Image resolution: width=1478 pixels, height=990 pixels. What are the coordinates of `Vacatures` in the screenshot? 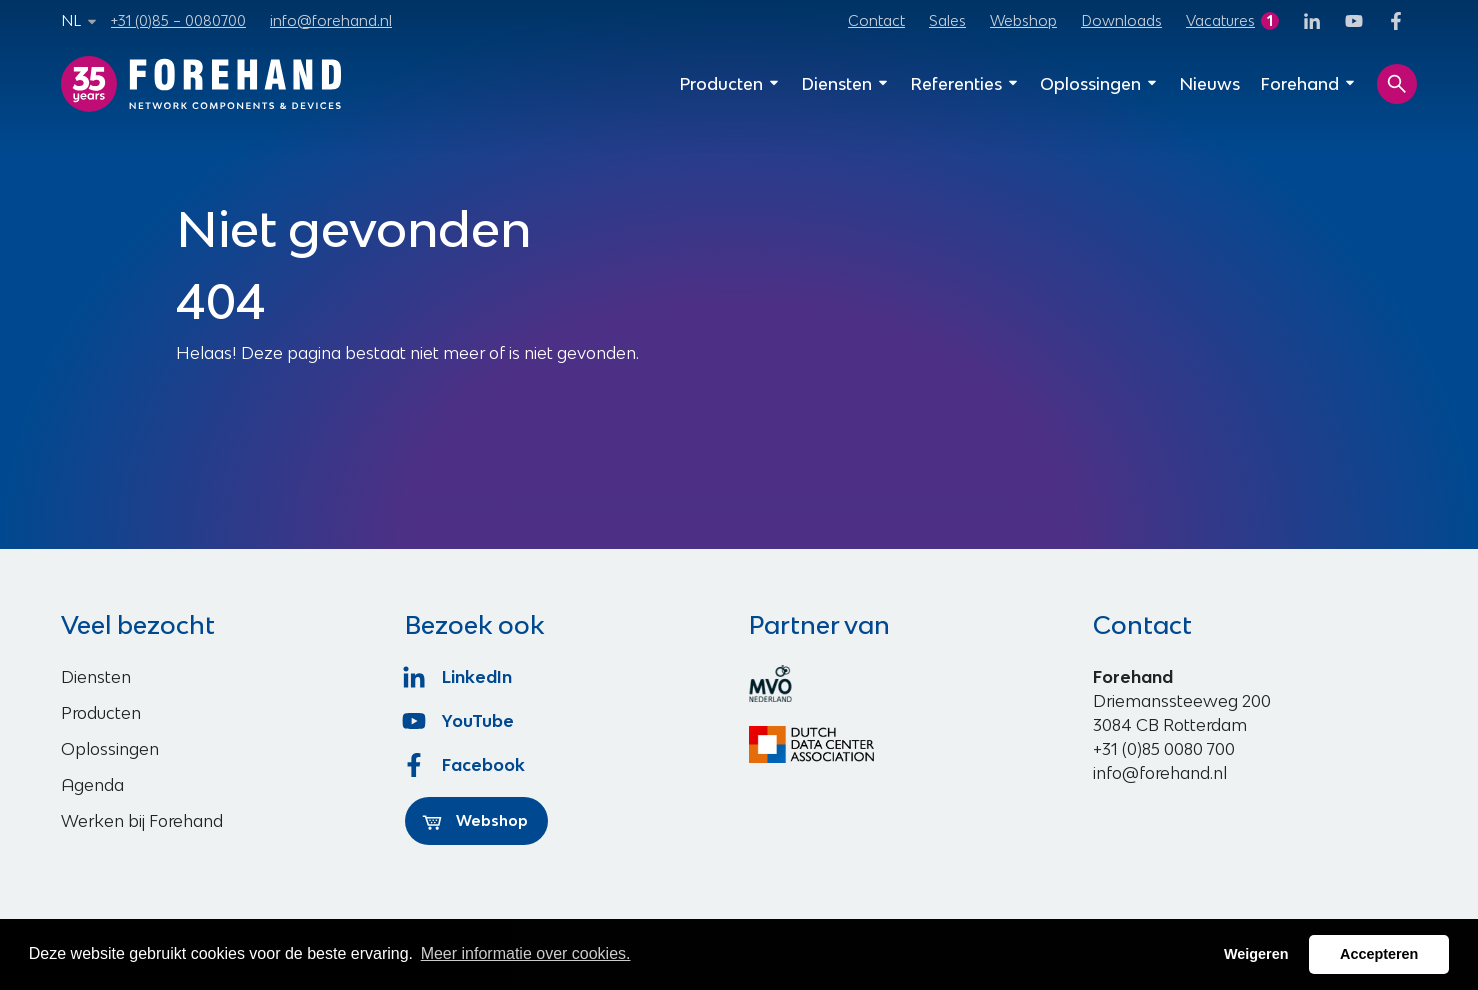 It's located at (1220, 20).